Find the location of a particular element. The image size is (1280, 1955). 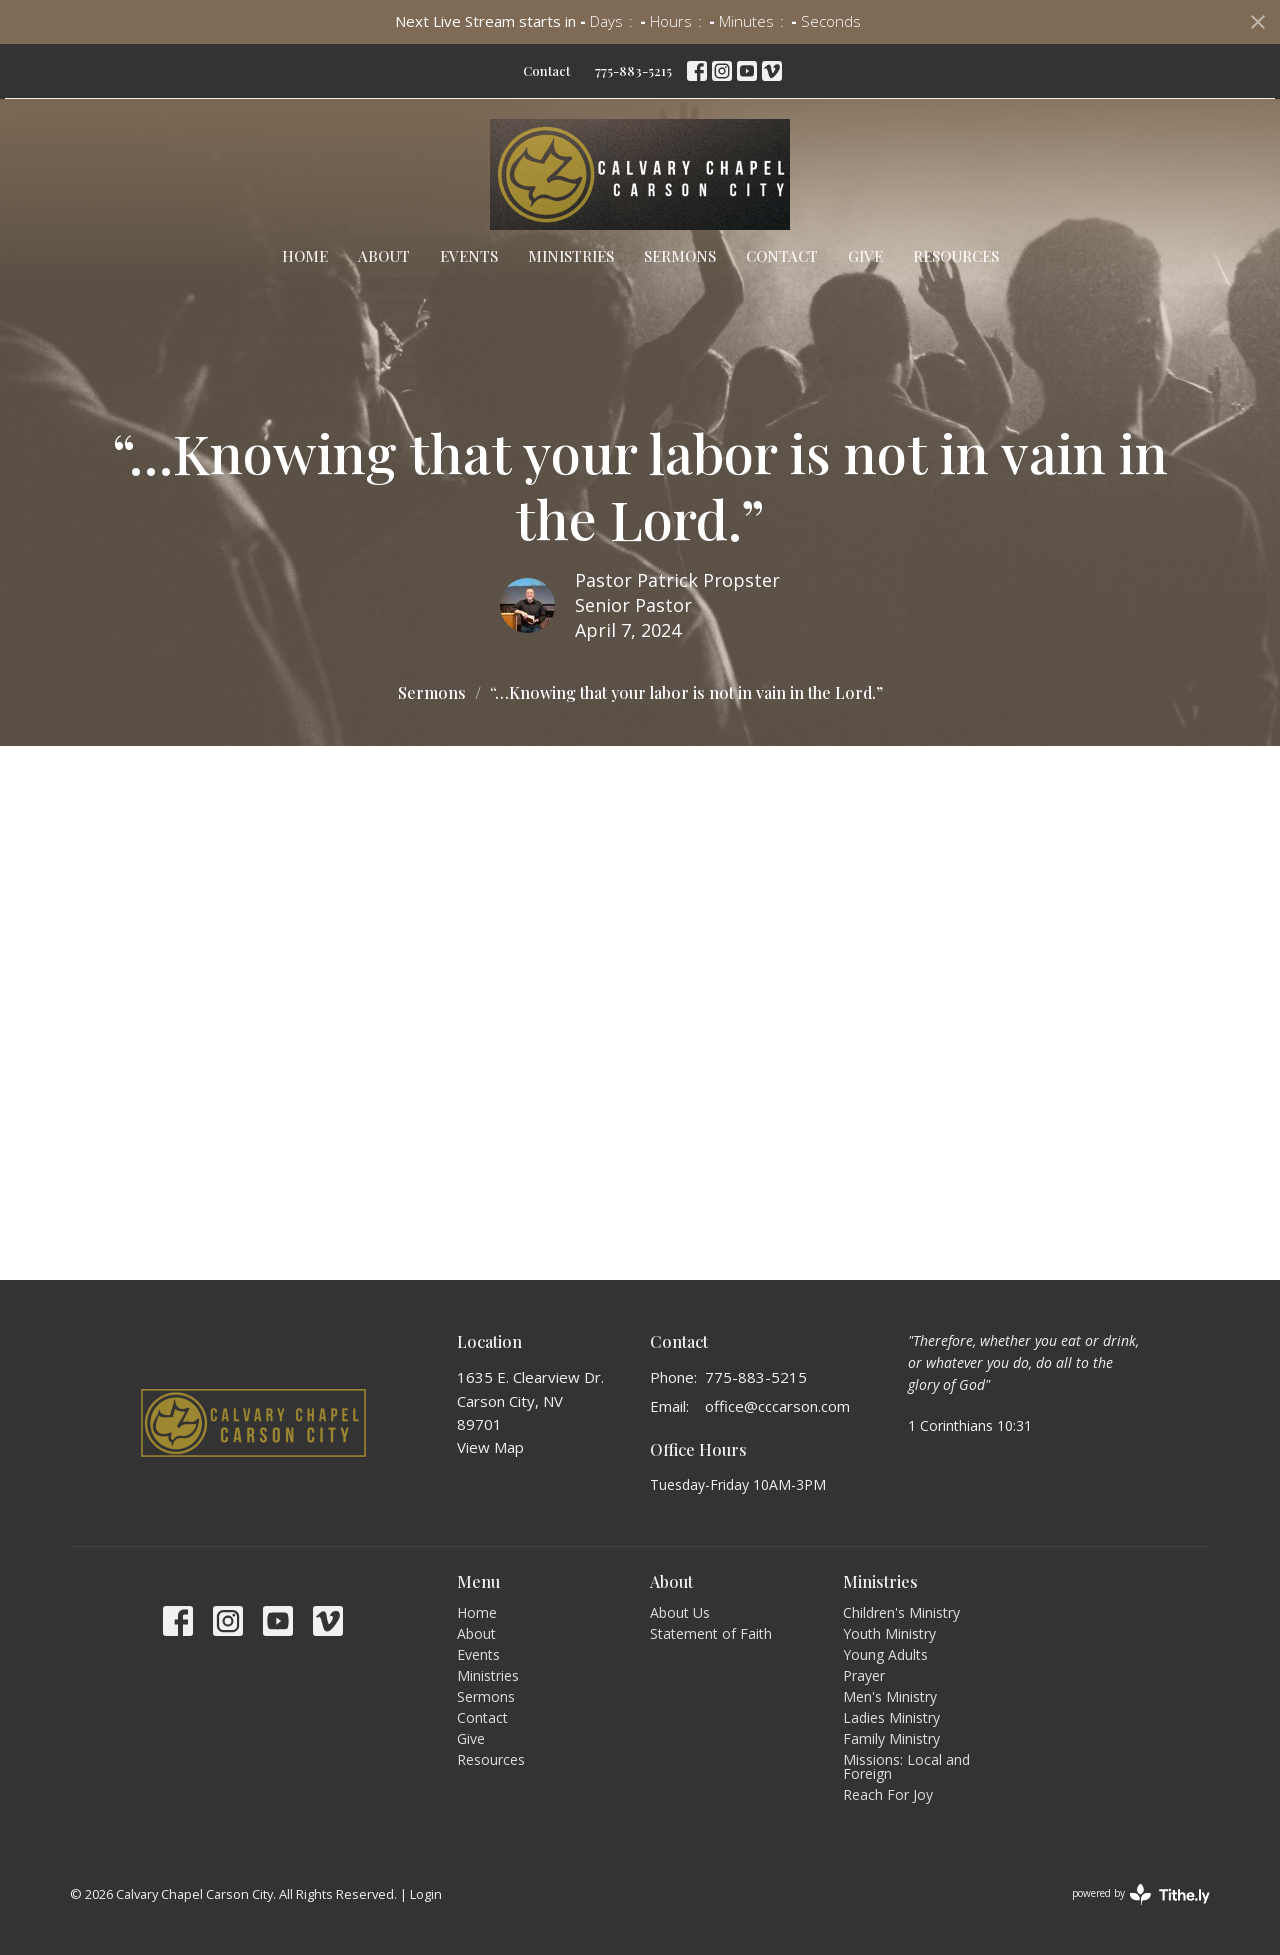

Young Adults is located at coordinates (885, 1654).